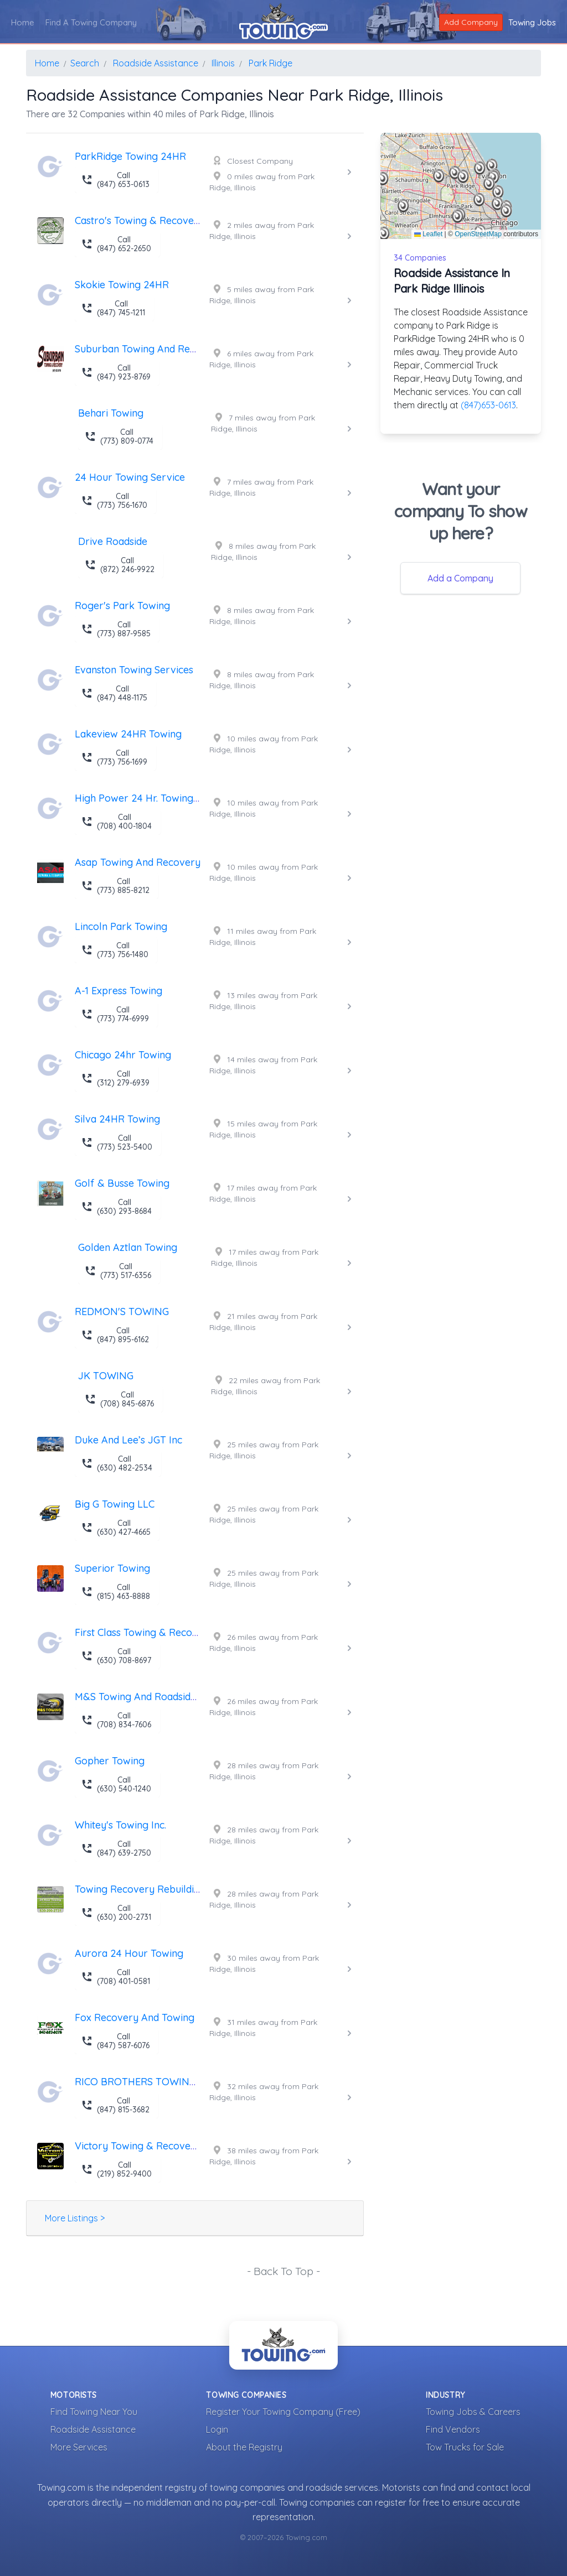  I want to click on Call (219) 852-9400, so click(116, 2169).